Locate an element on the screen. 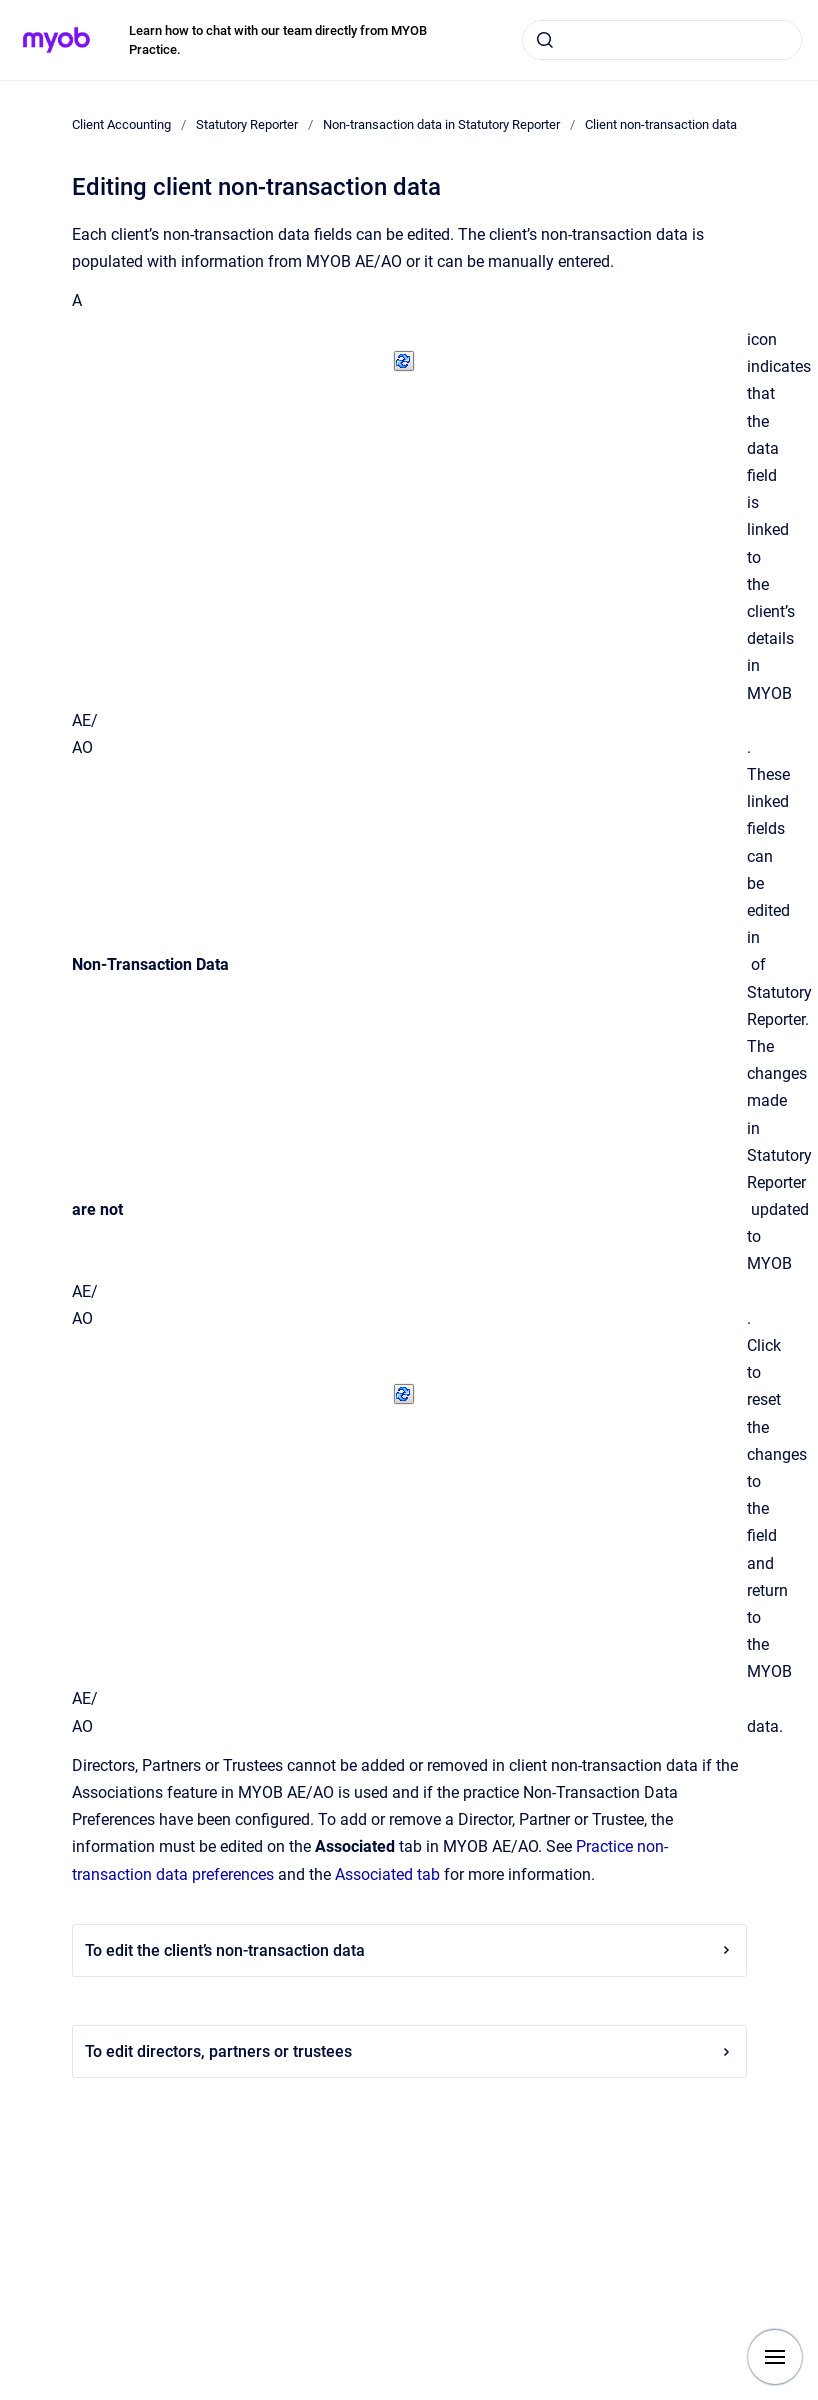 The image size is (818, 2400). Client Accounting is located at coordinates (121, 124).